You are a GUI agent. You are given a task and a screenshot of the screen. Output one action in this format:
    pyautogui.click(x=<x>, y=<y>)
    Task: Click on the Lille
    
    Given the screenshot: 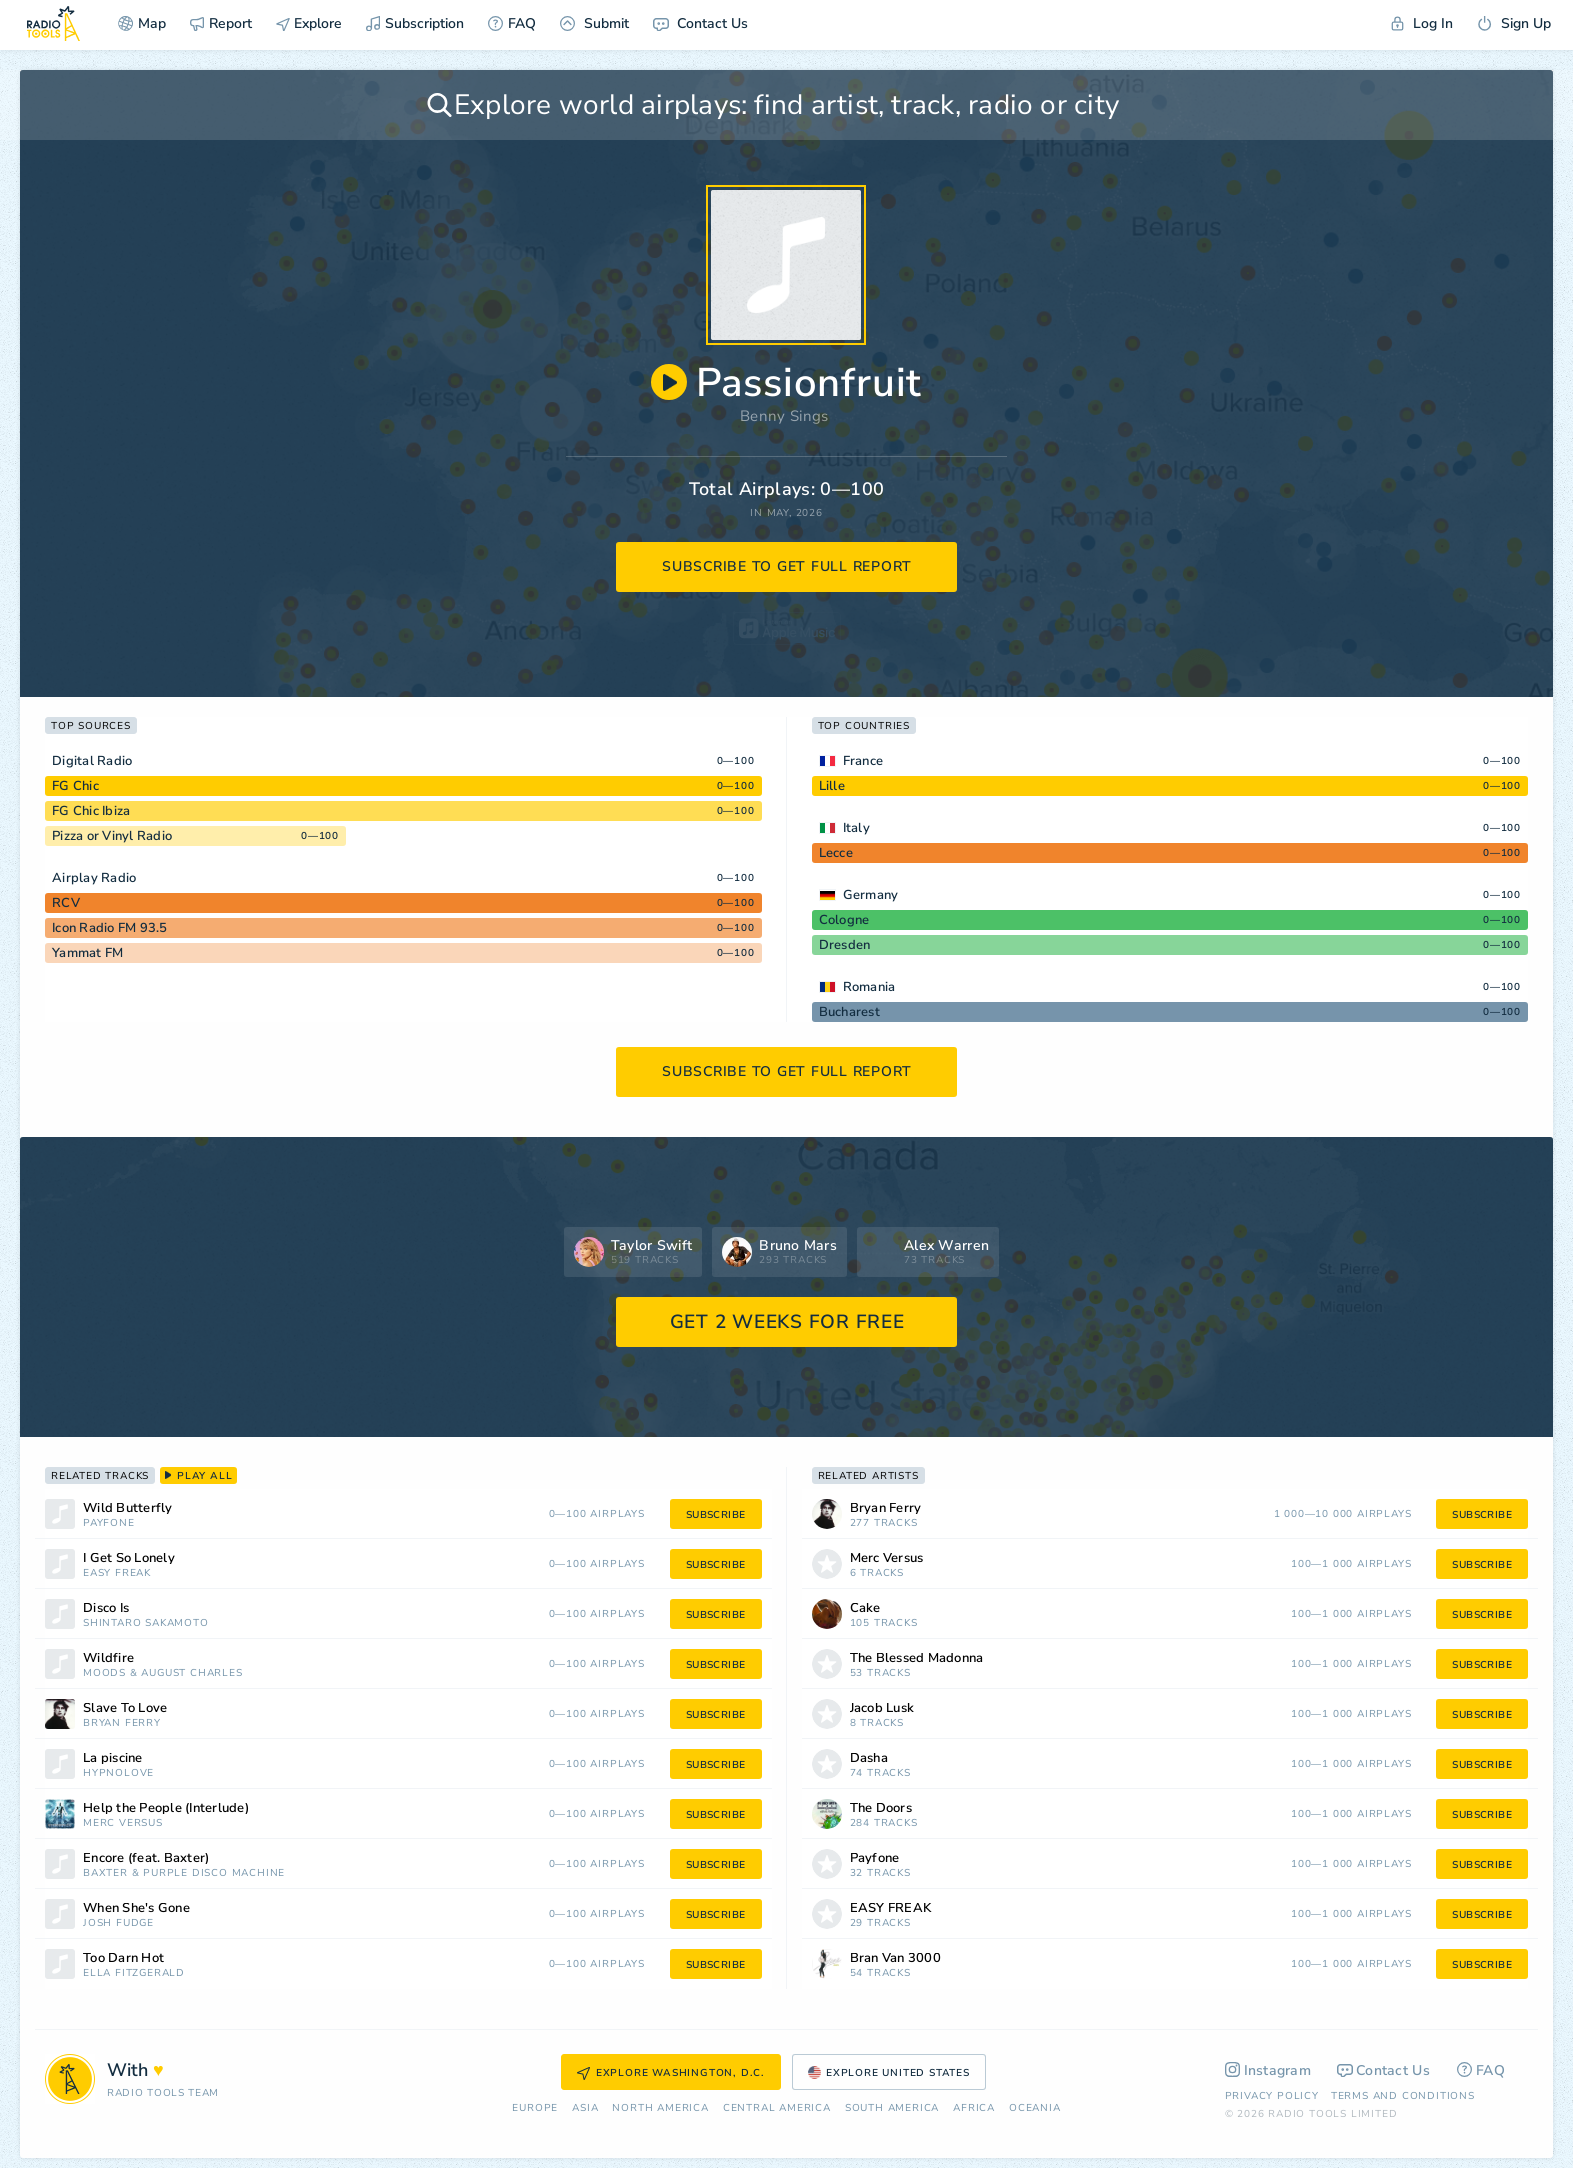 What is the action you would take?
    pyautogui.click(x=832, y=786)
    